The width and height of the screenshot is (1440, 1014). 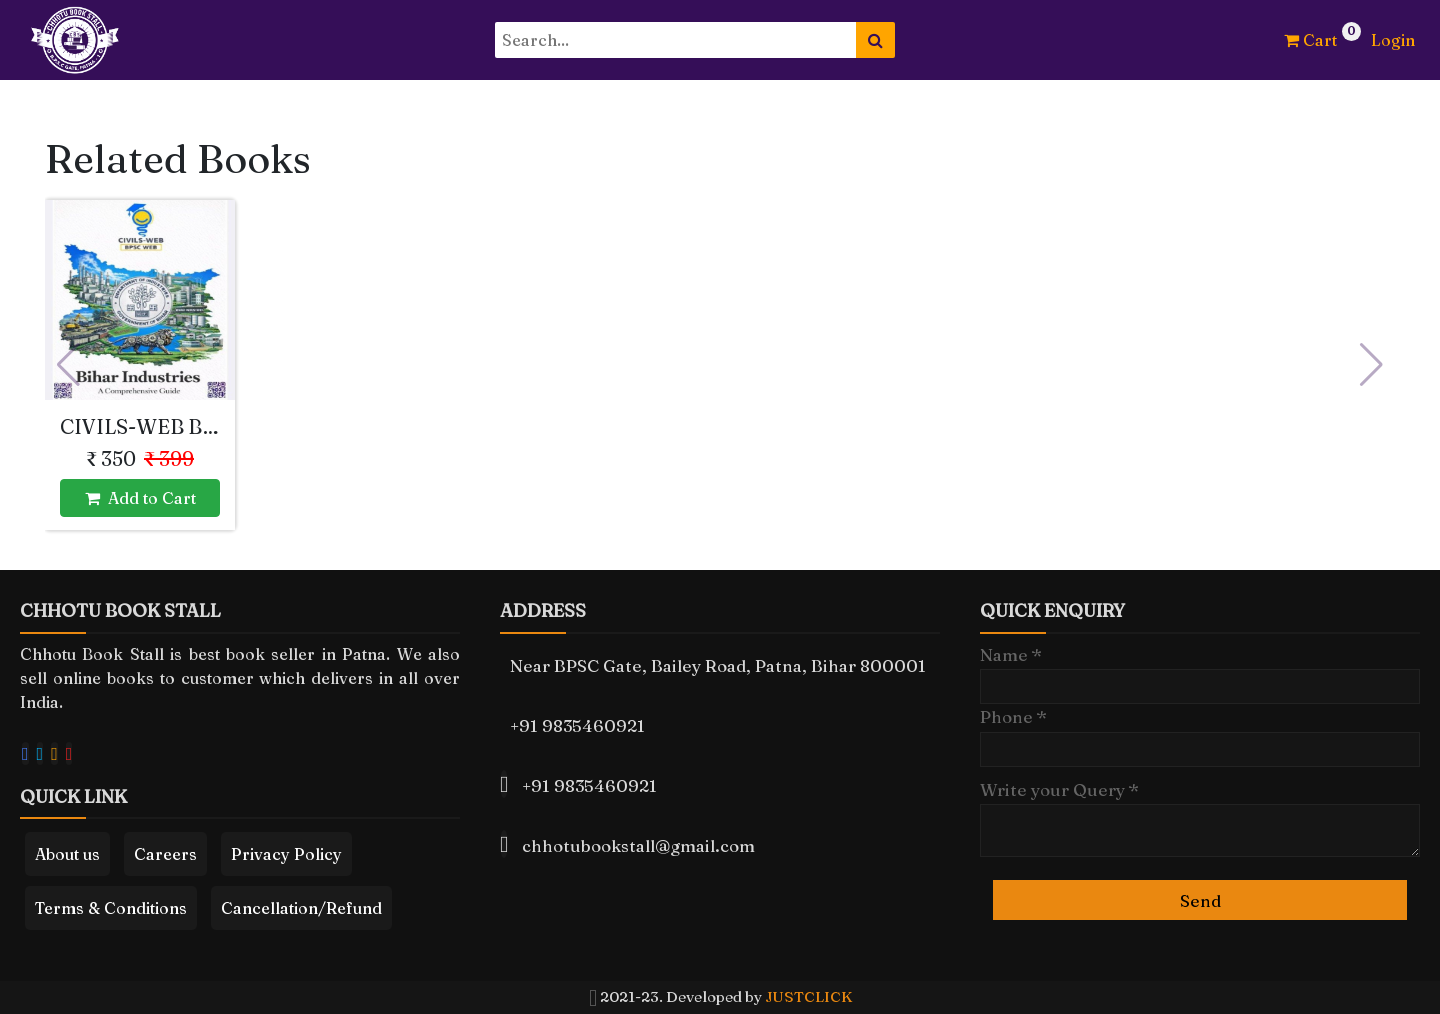 I want to click on JUSTCLICK, so click(x=808, y=996).